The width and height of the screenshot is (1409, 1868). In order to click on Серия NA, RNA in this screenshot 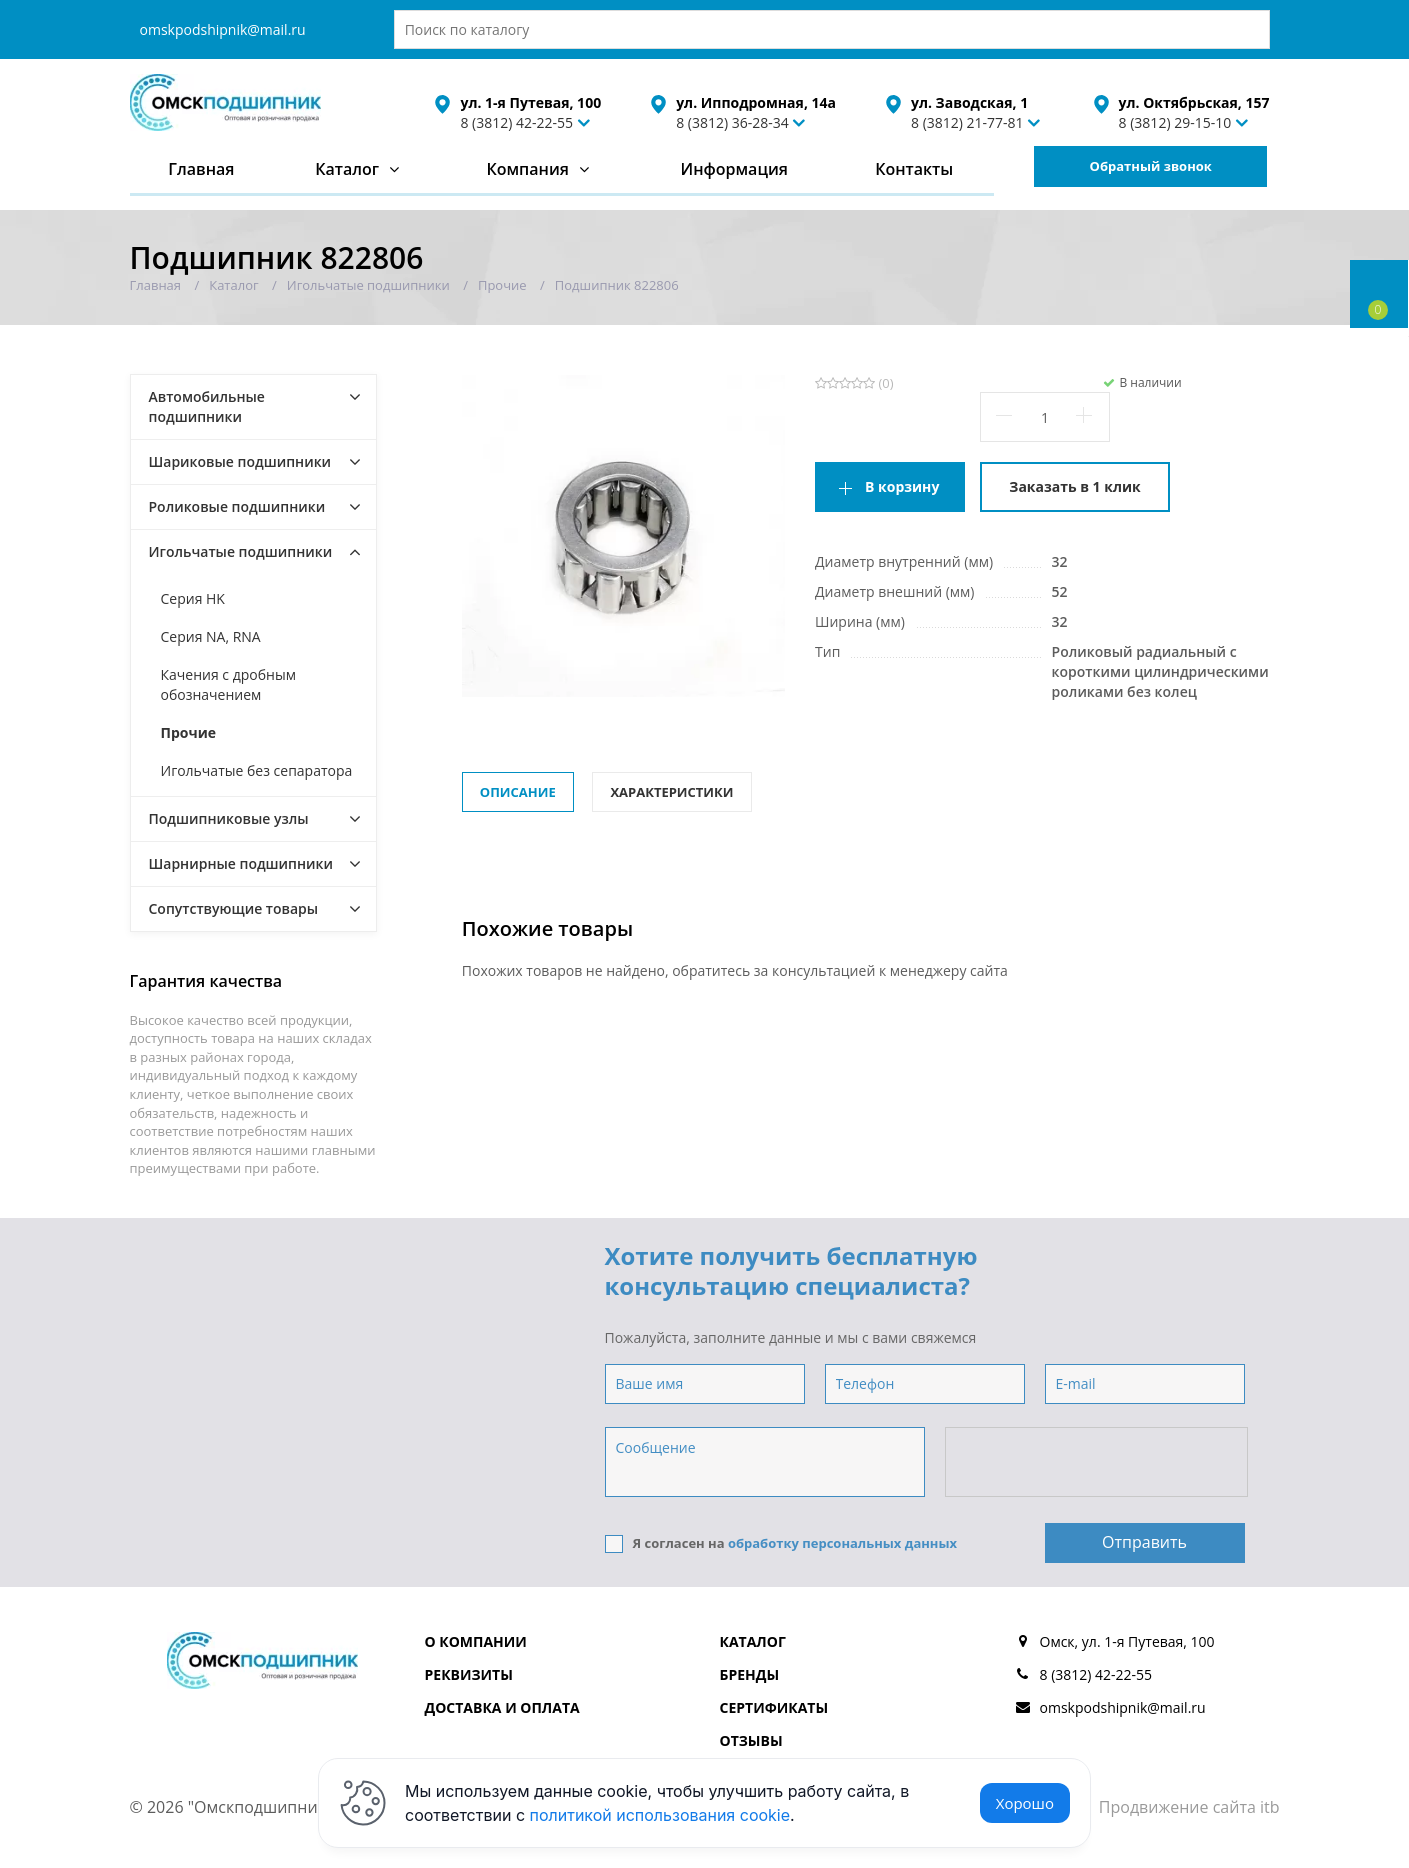, I will do `click(211, 636)`.